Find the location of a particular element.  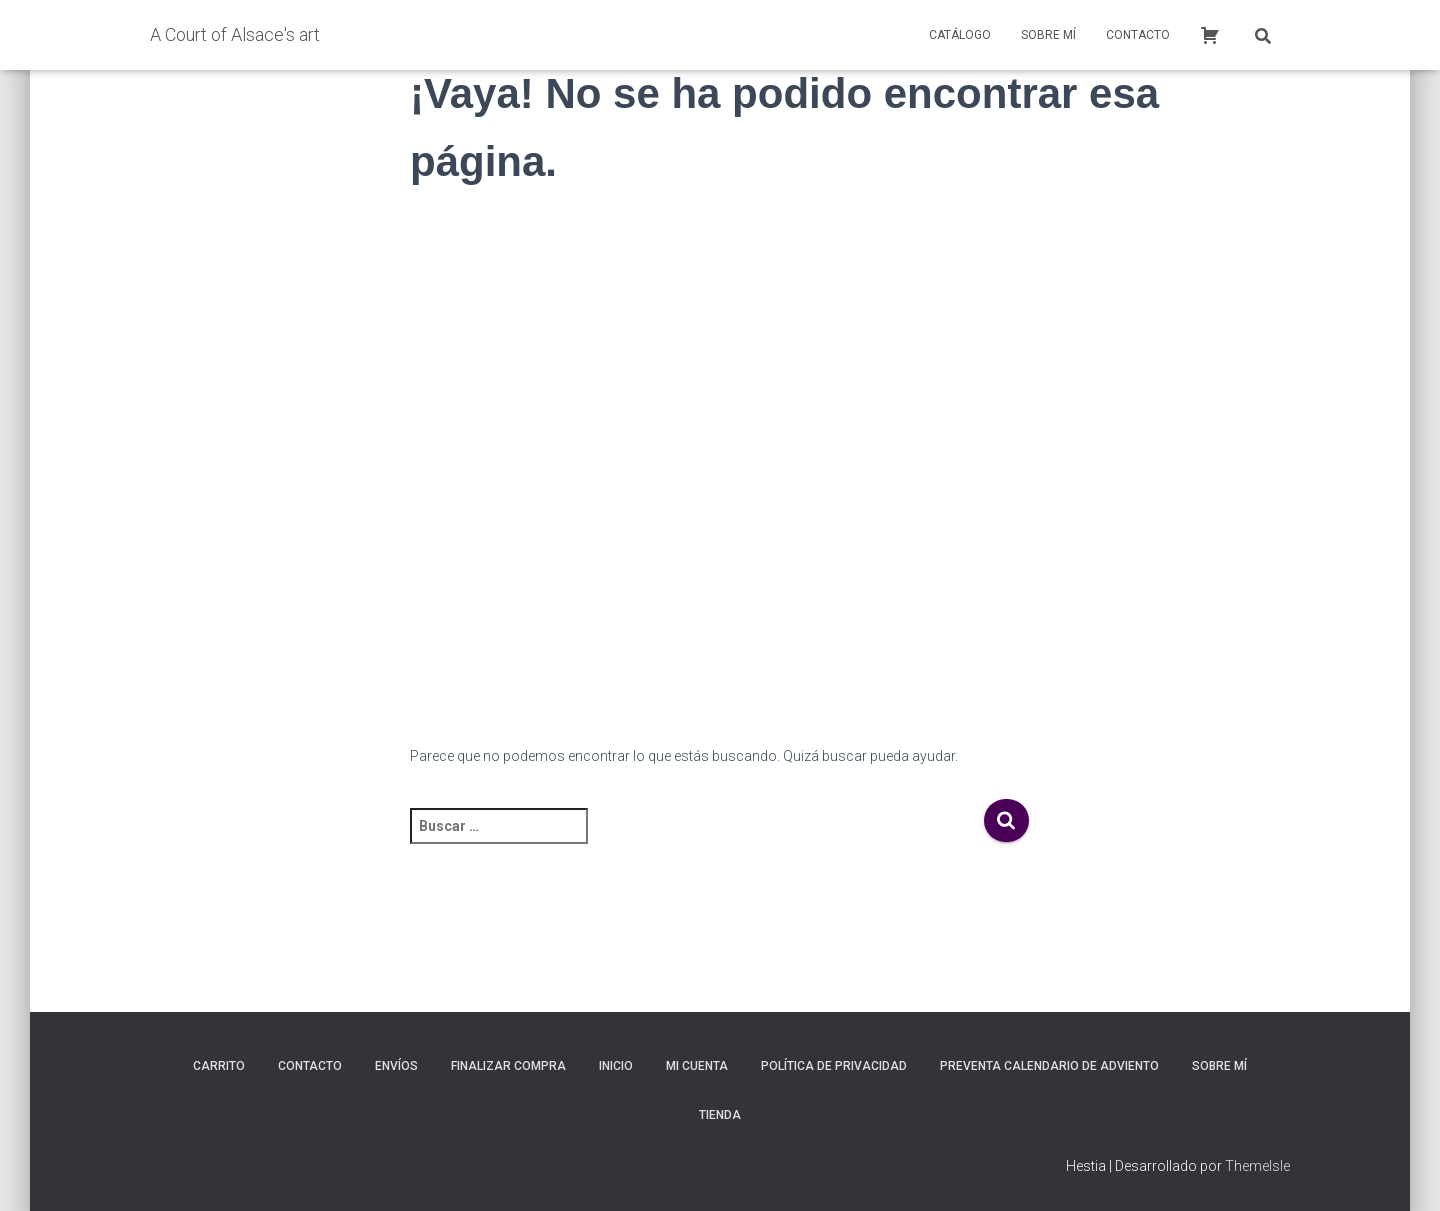

Política de privacidad is located at coordinates (834, 1066).